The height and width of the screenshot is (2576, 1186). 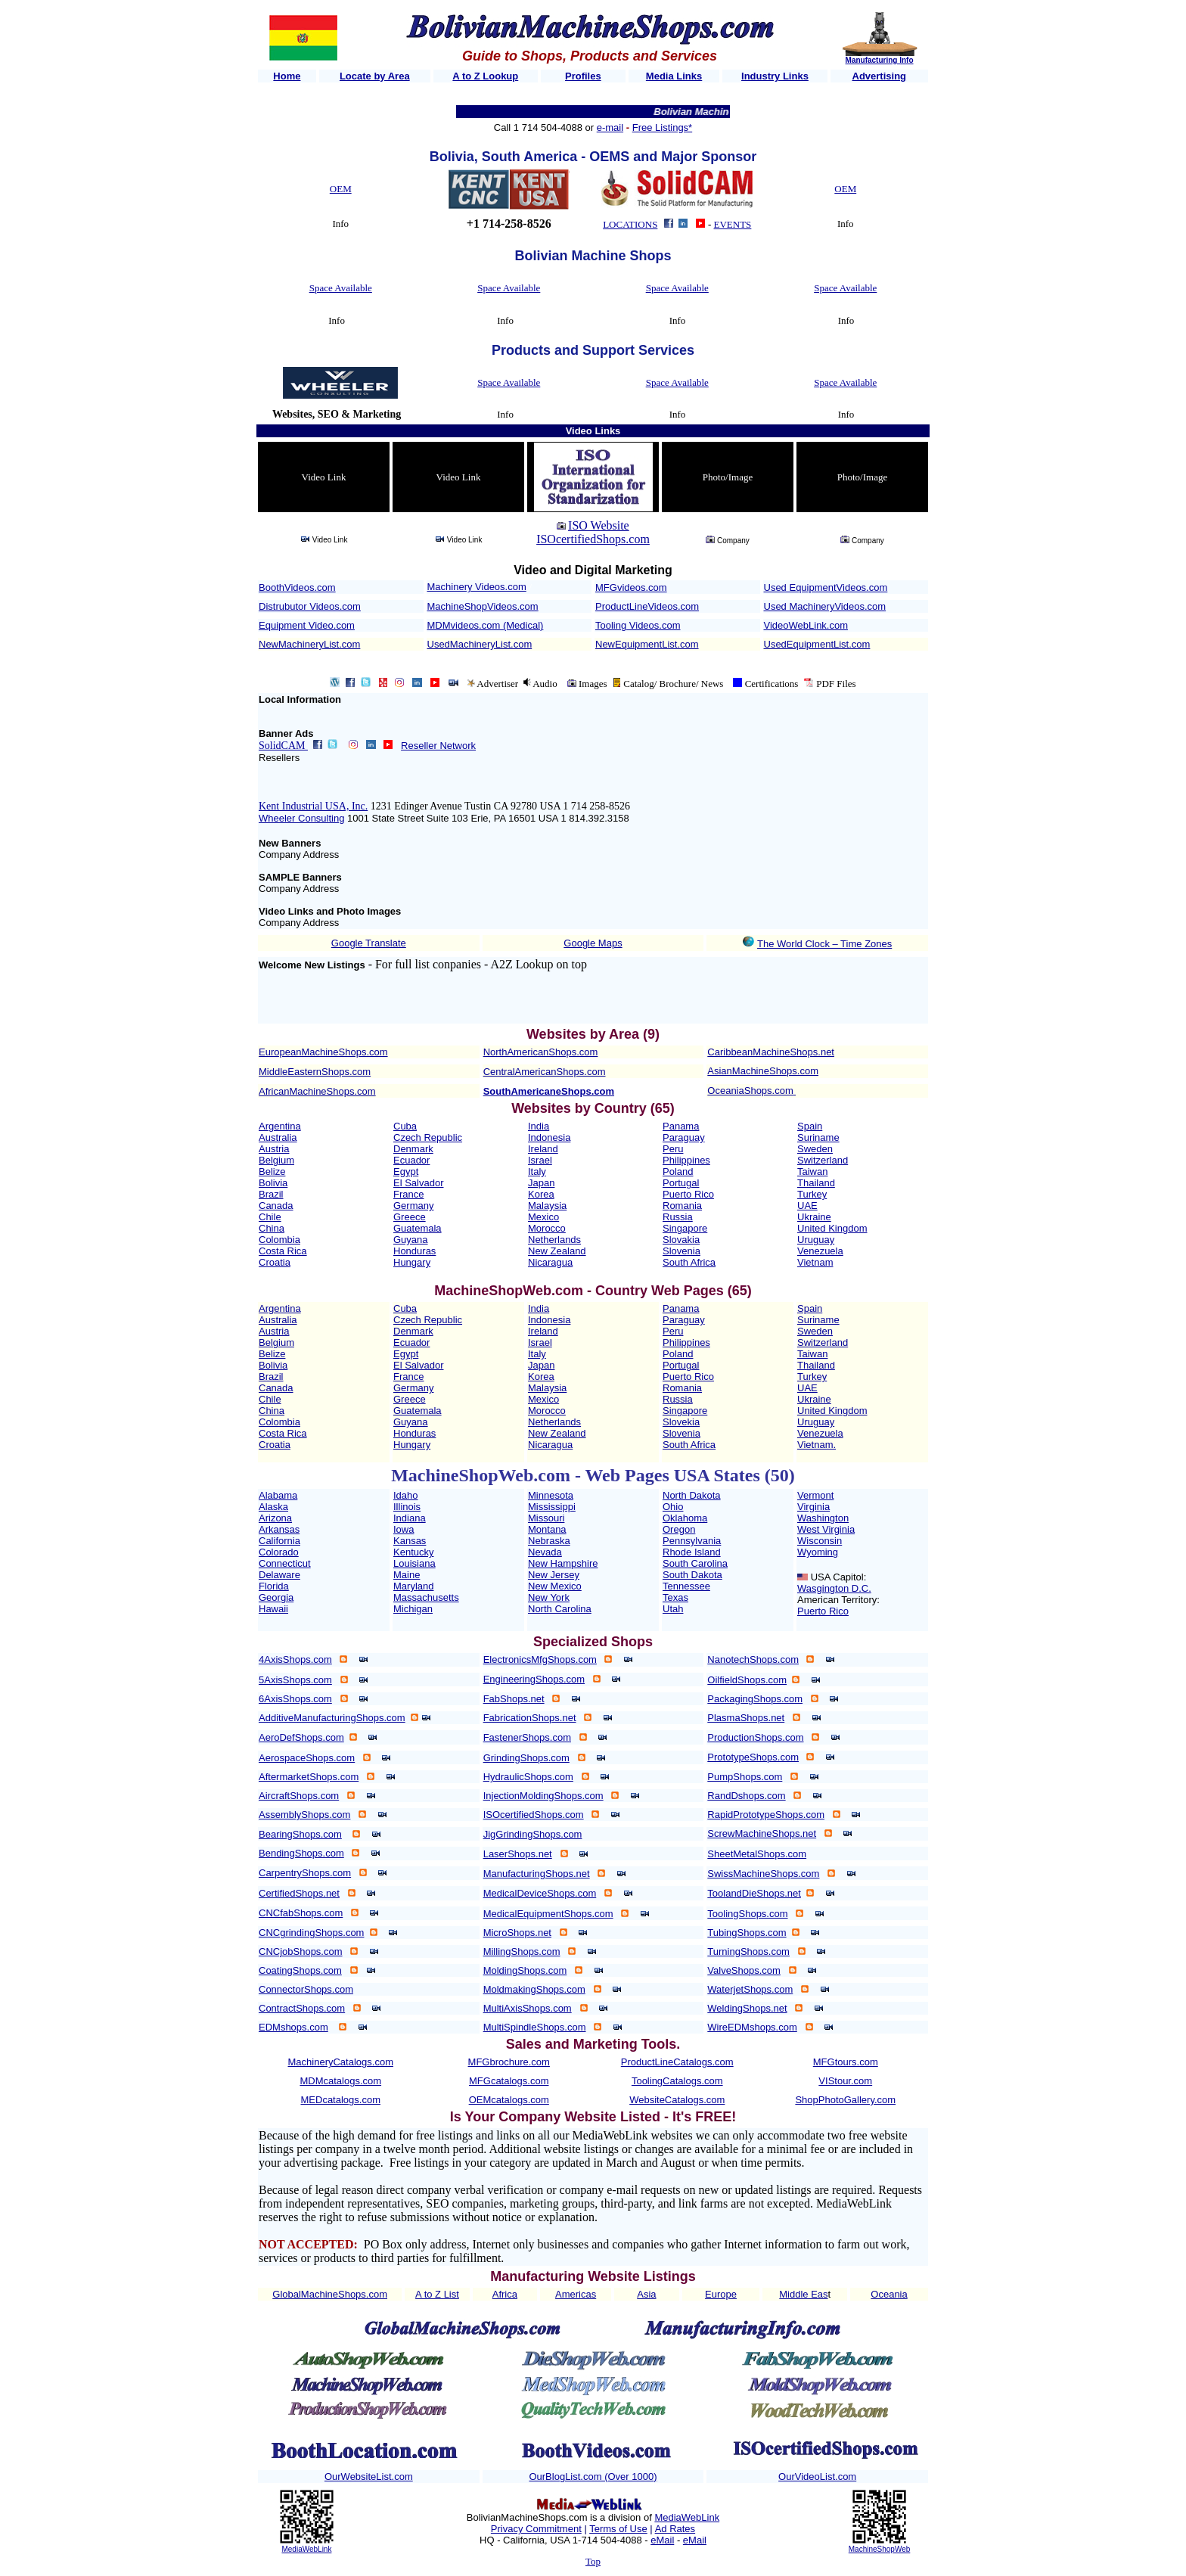 I want to click on Indonesia, so click(x=549, y=1137).